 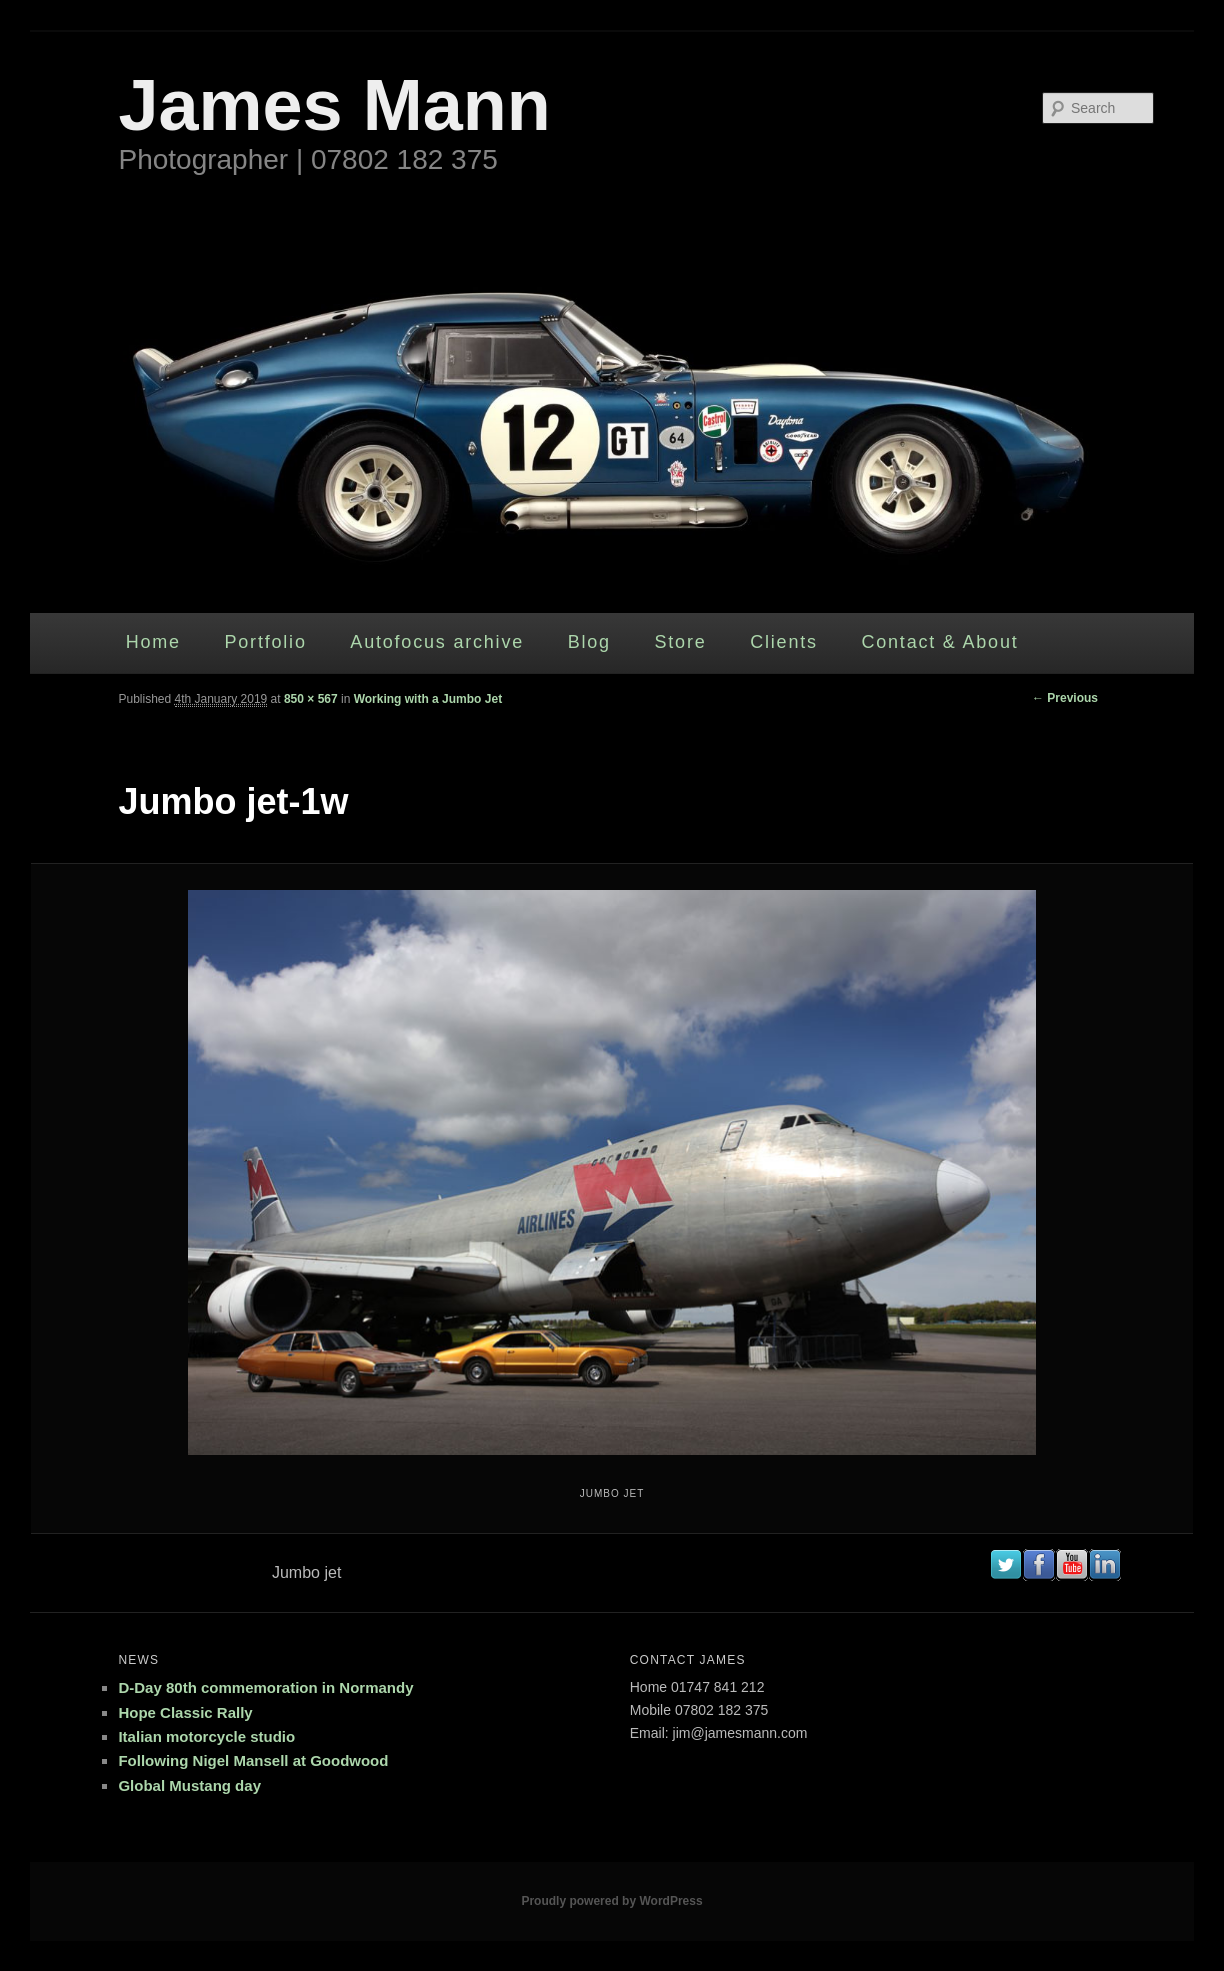 What do you see at coordinates (265, 642) in the screenshot?
I see `Portfolio` at bounding box center [265, 642].